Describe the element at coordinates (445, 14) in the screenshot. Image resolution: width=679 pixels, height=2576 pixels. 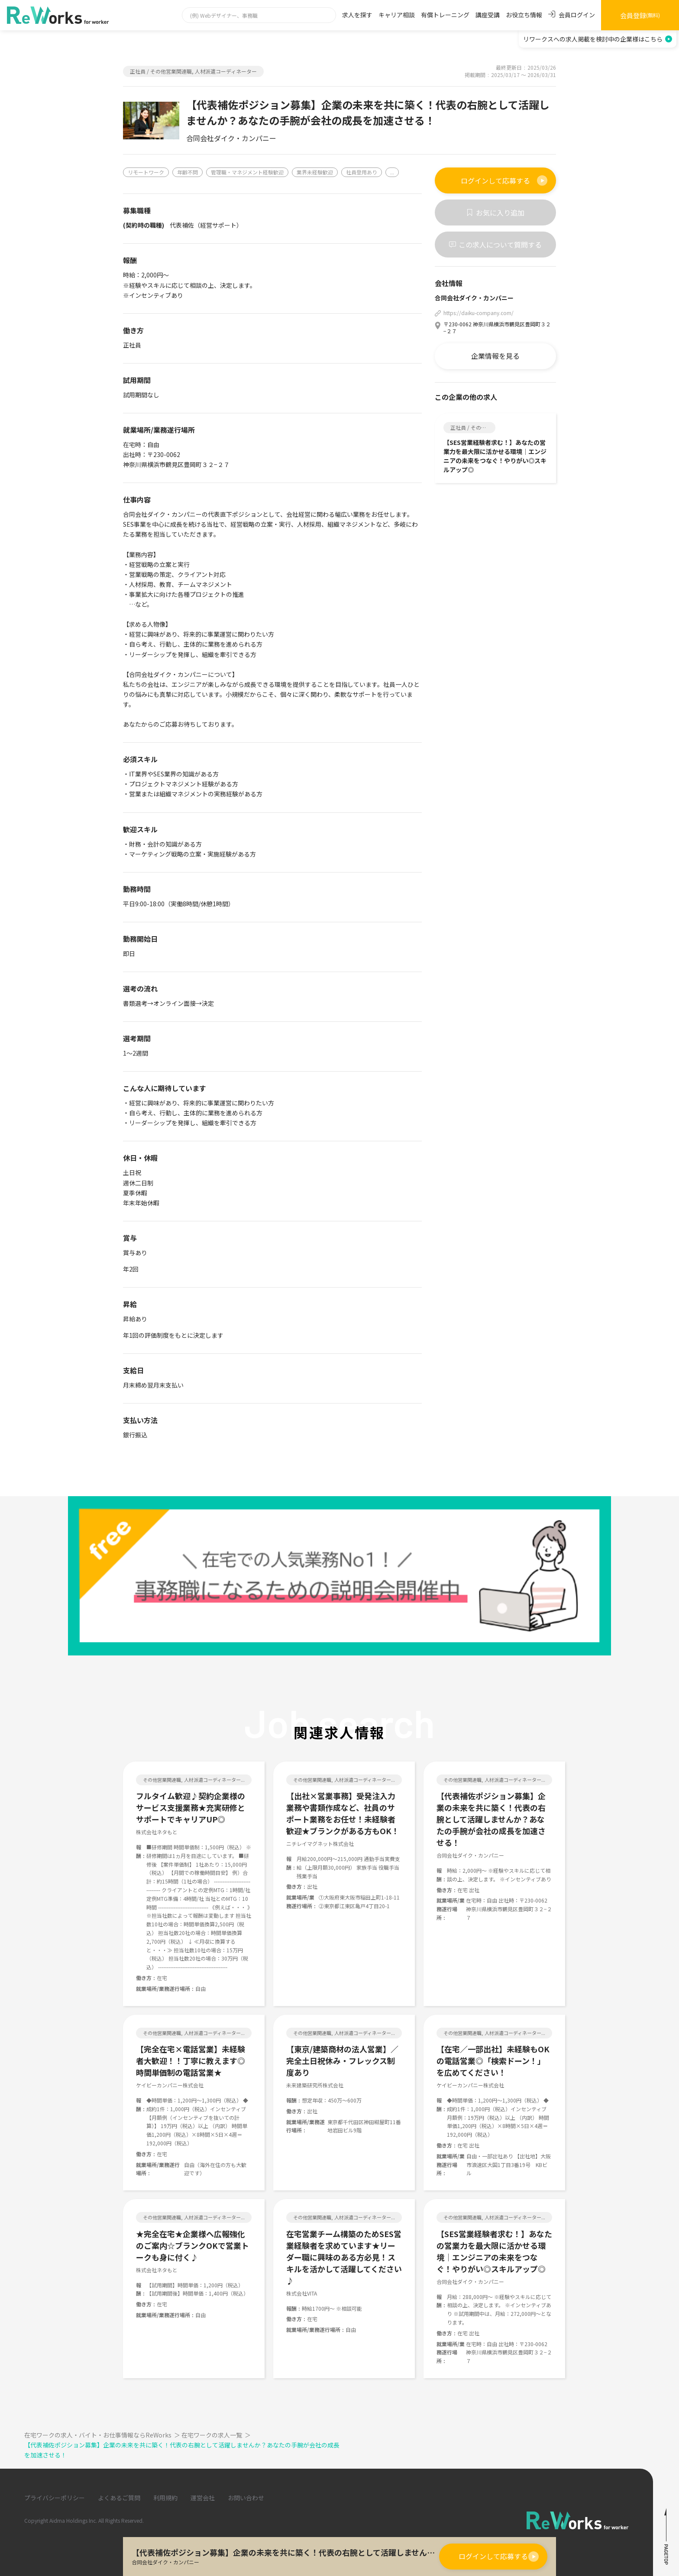
I see `有償トレーニング` at that location.